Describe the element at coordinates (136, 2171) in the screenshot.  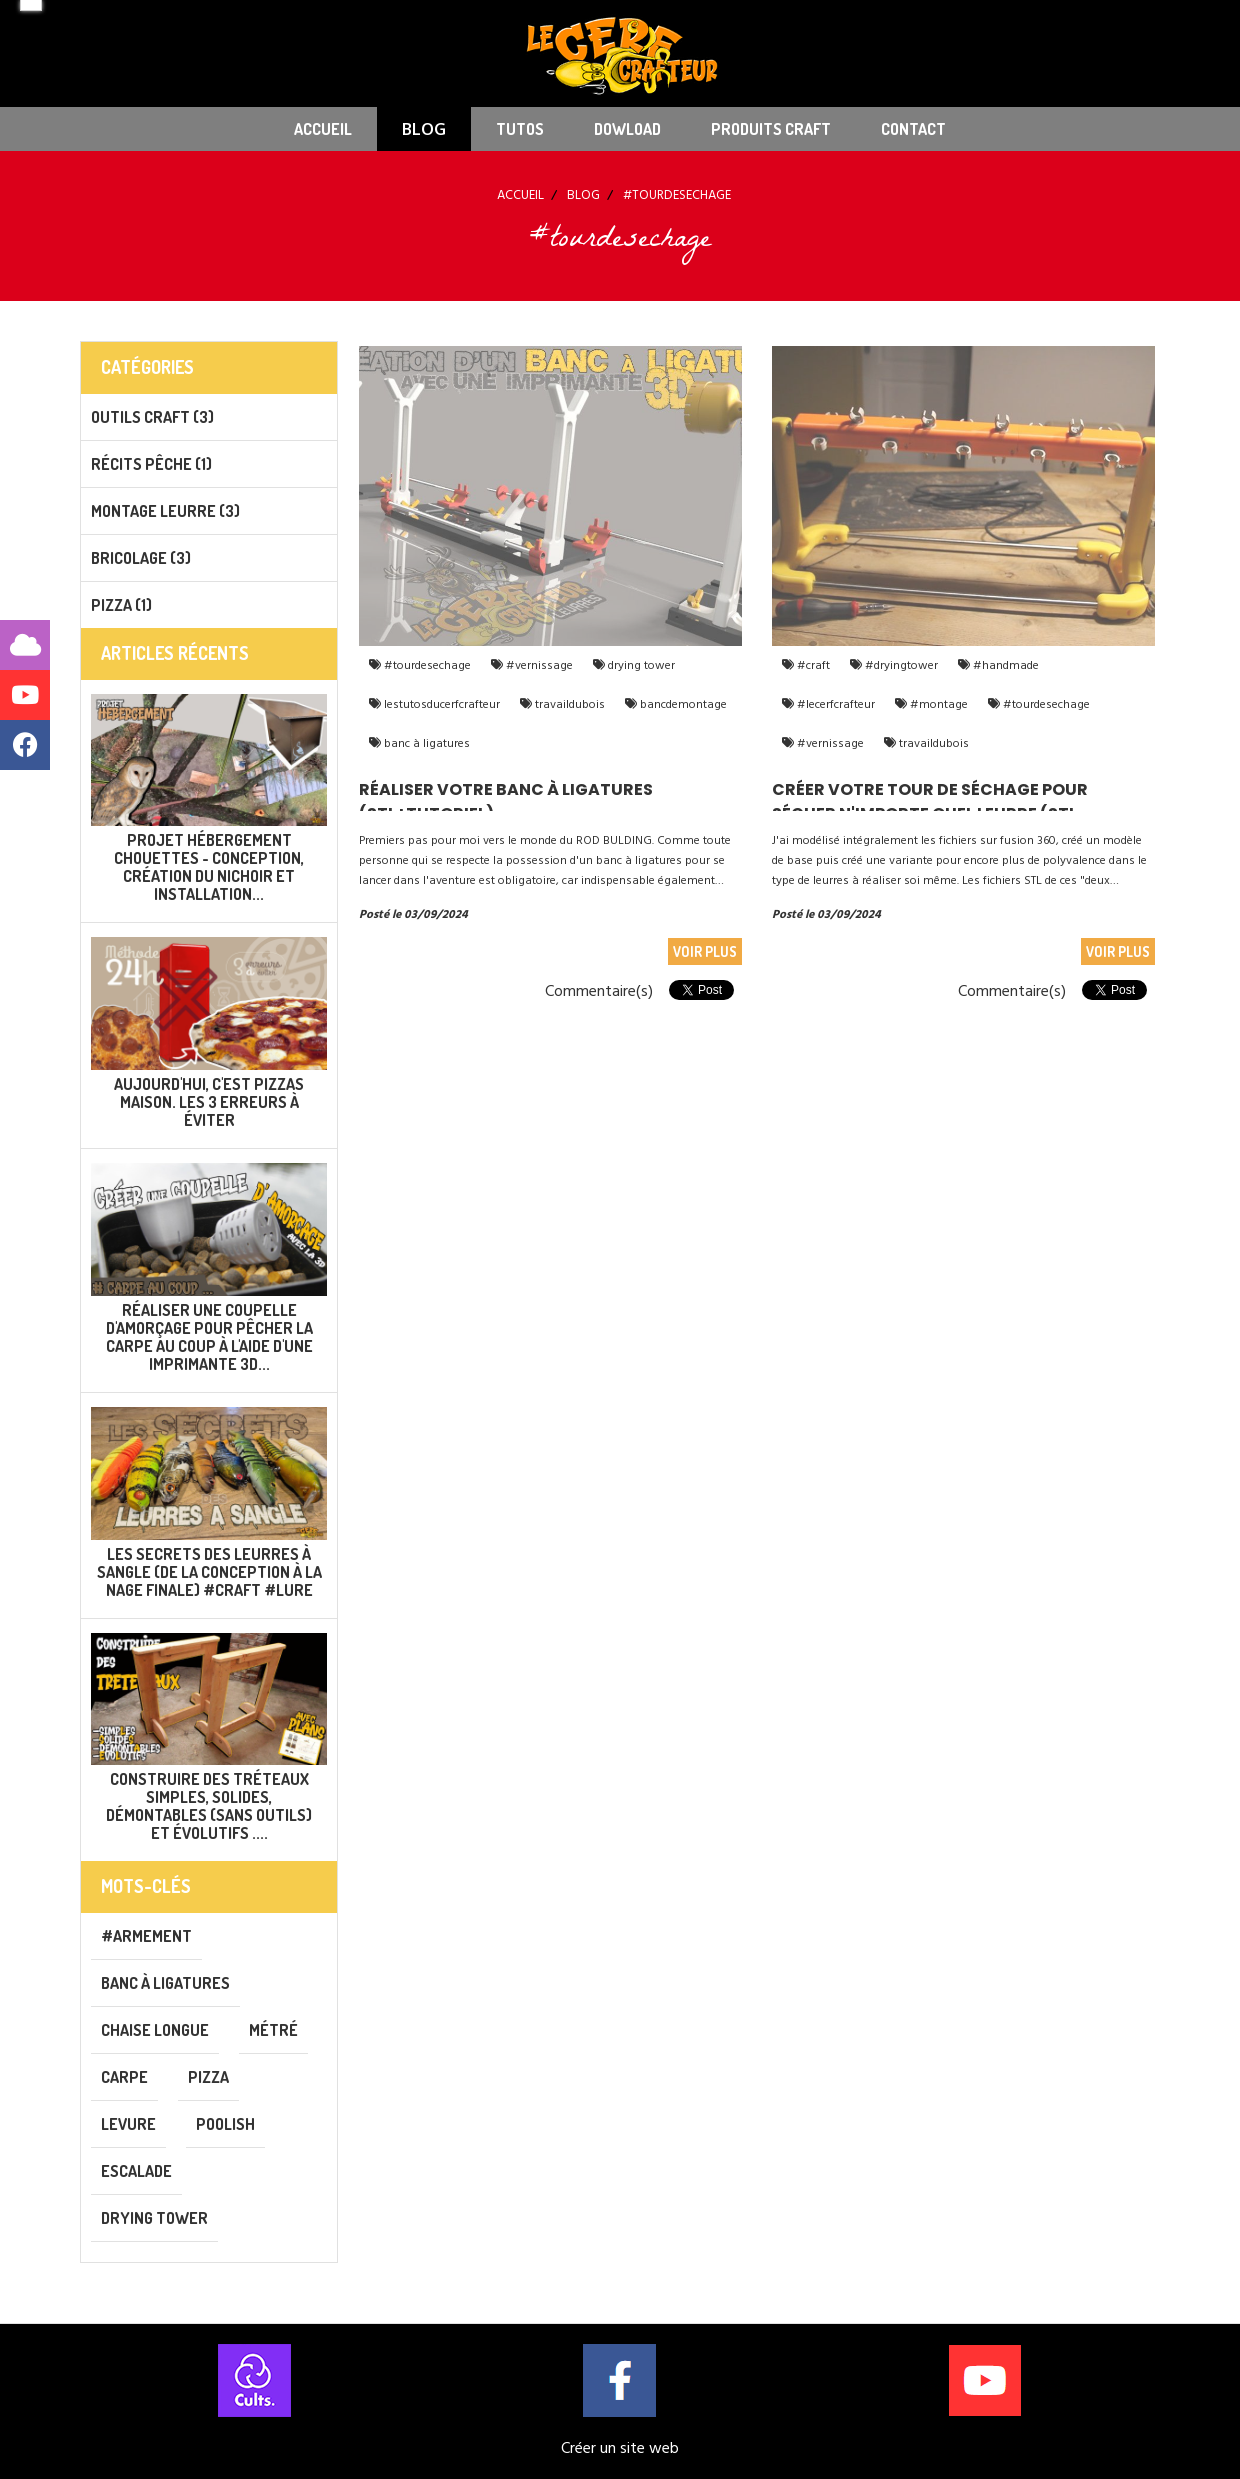
I see `escalade` at that location.